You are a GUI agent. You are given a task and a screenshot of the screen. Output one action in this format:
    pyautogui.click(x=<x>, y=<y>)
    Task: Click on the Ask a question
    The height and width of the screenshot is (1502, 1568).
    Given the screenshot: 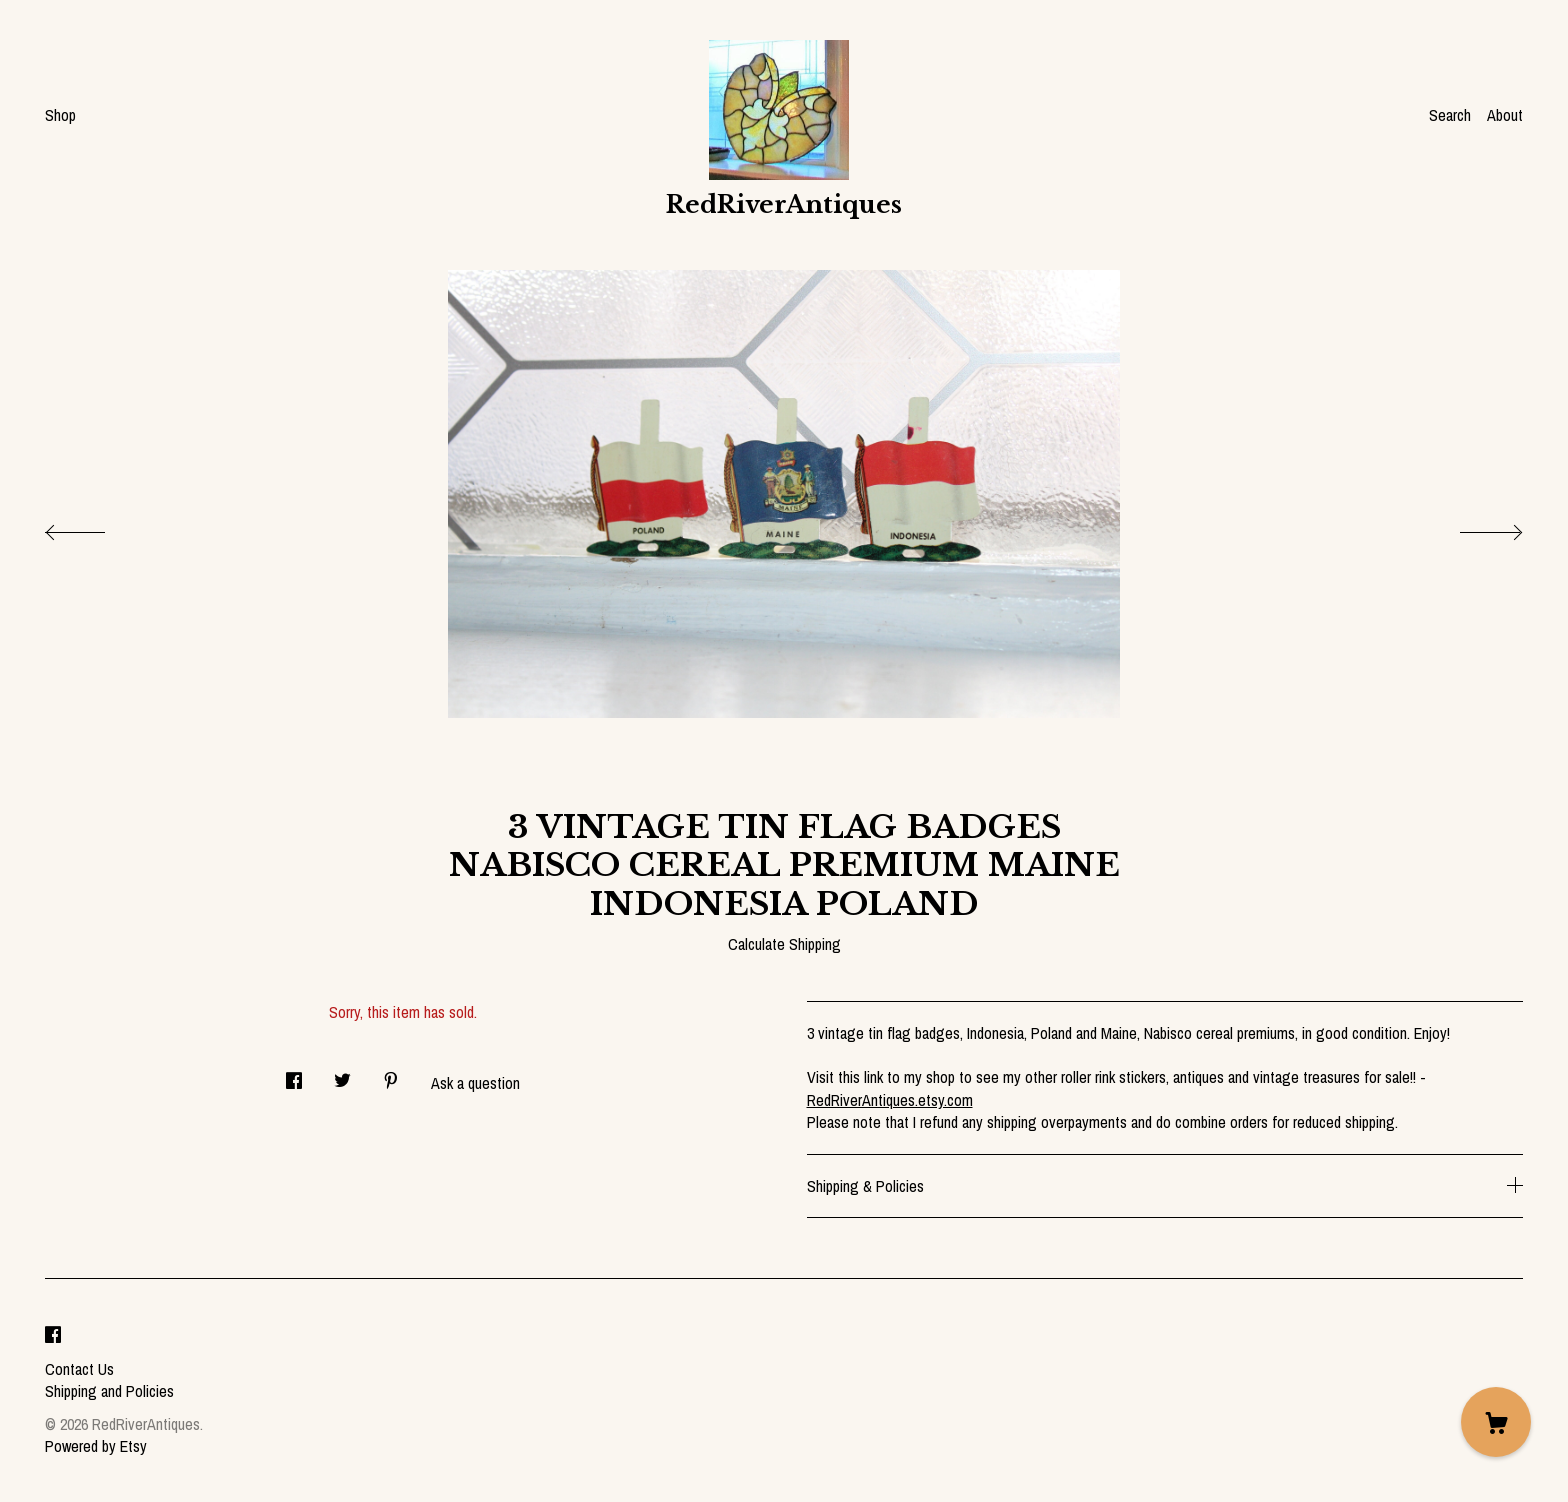 What is the action you would take?
    pyautogui.click(x=475, y=1083)
    